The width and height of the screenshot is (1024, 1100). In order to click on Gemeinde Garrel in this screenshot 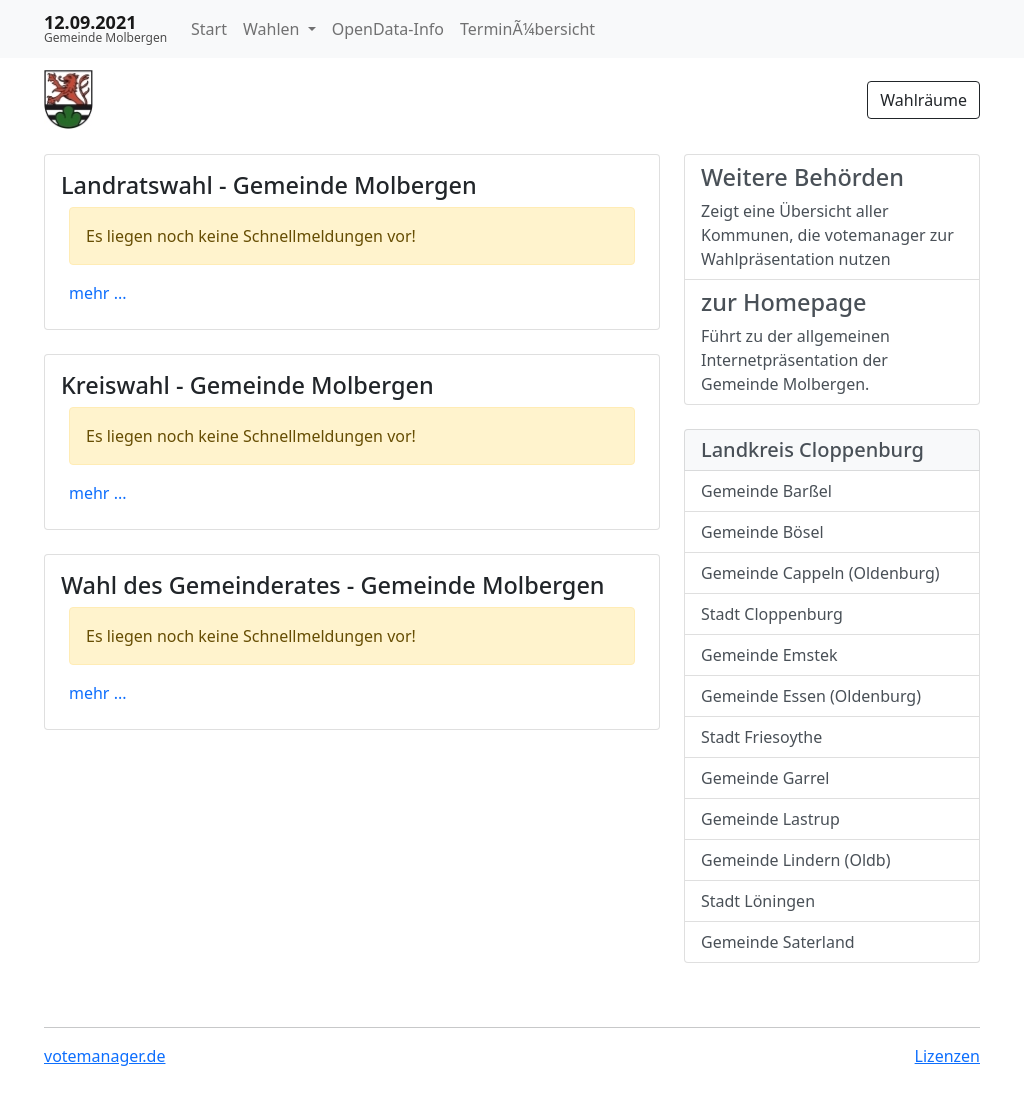, I will do `click(765, 778)`.